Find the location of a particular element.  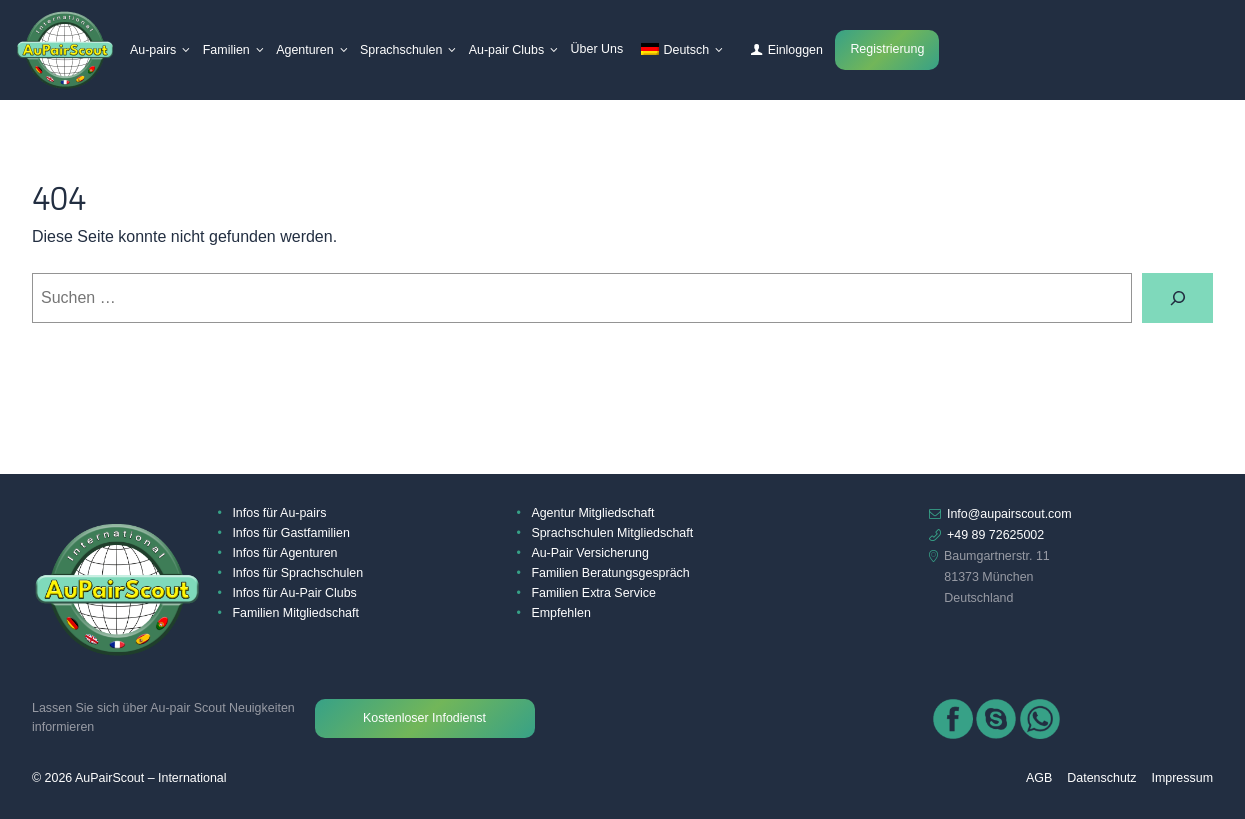

Agenturen is located at coordinates (304, 50).